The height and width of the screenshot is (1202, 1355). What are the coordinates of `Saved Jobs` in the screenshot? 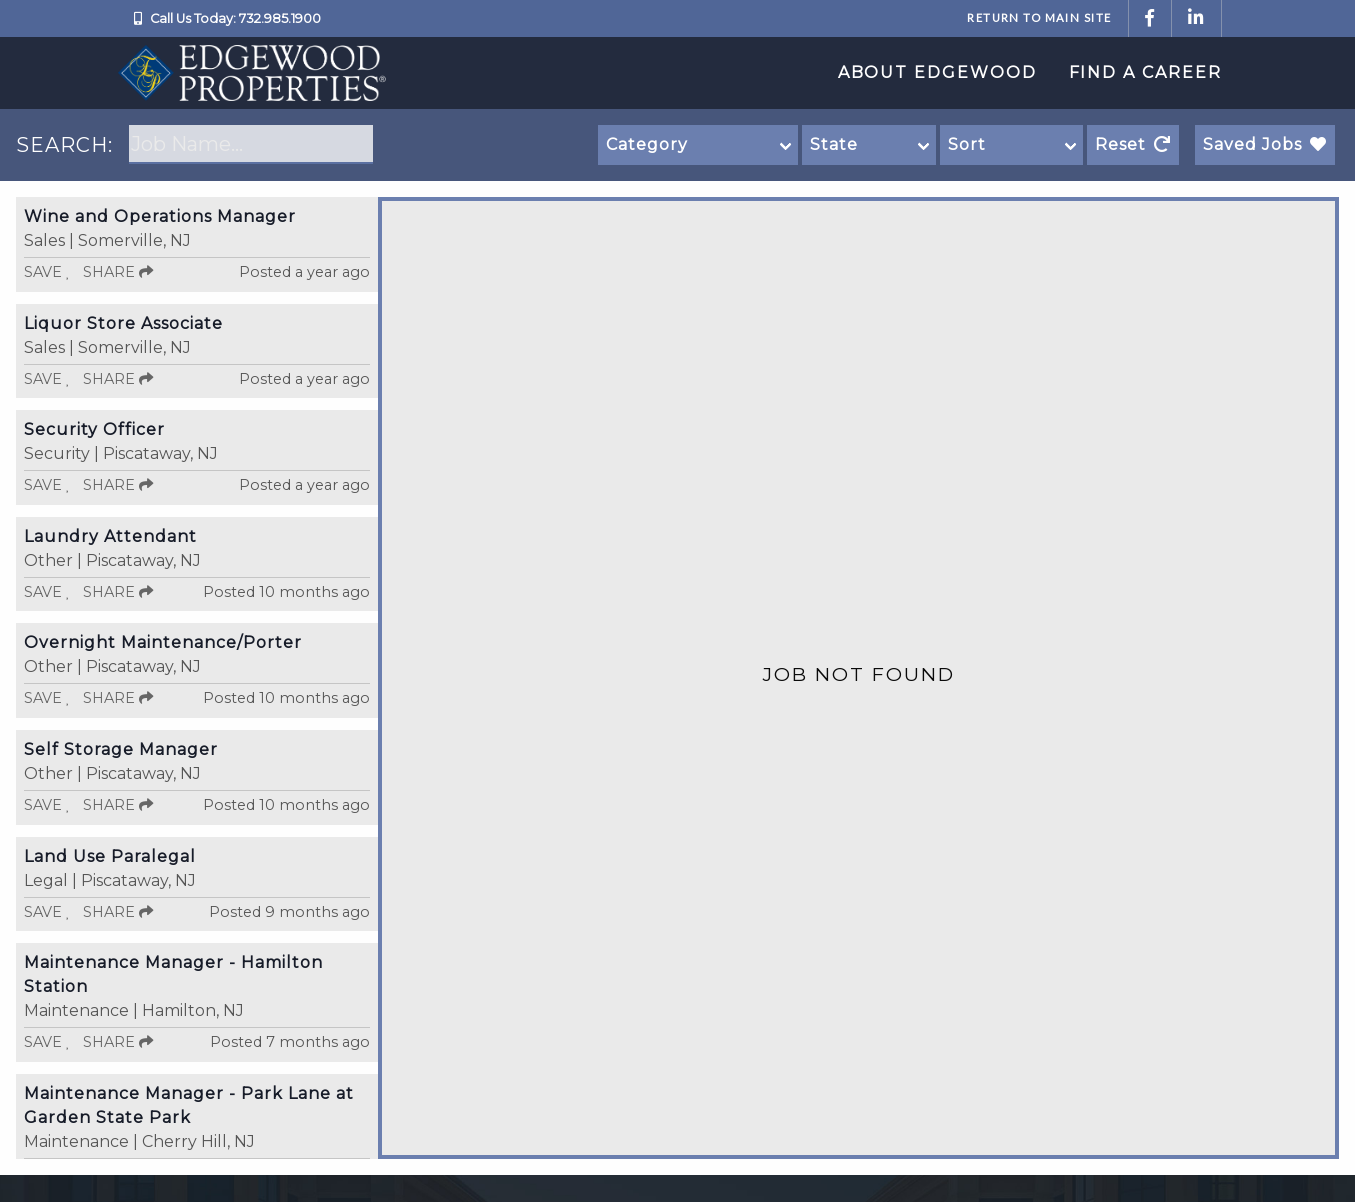 It's located at (1265, 144).